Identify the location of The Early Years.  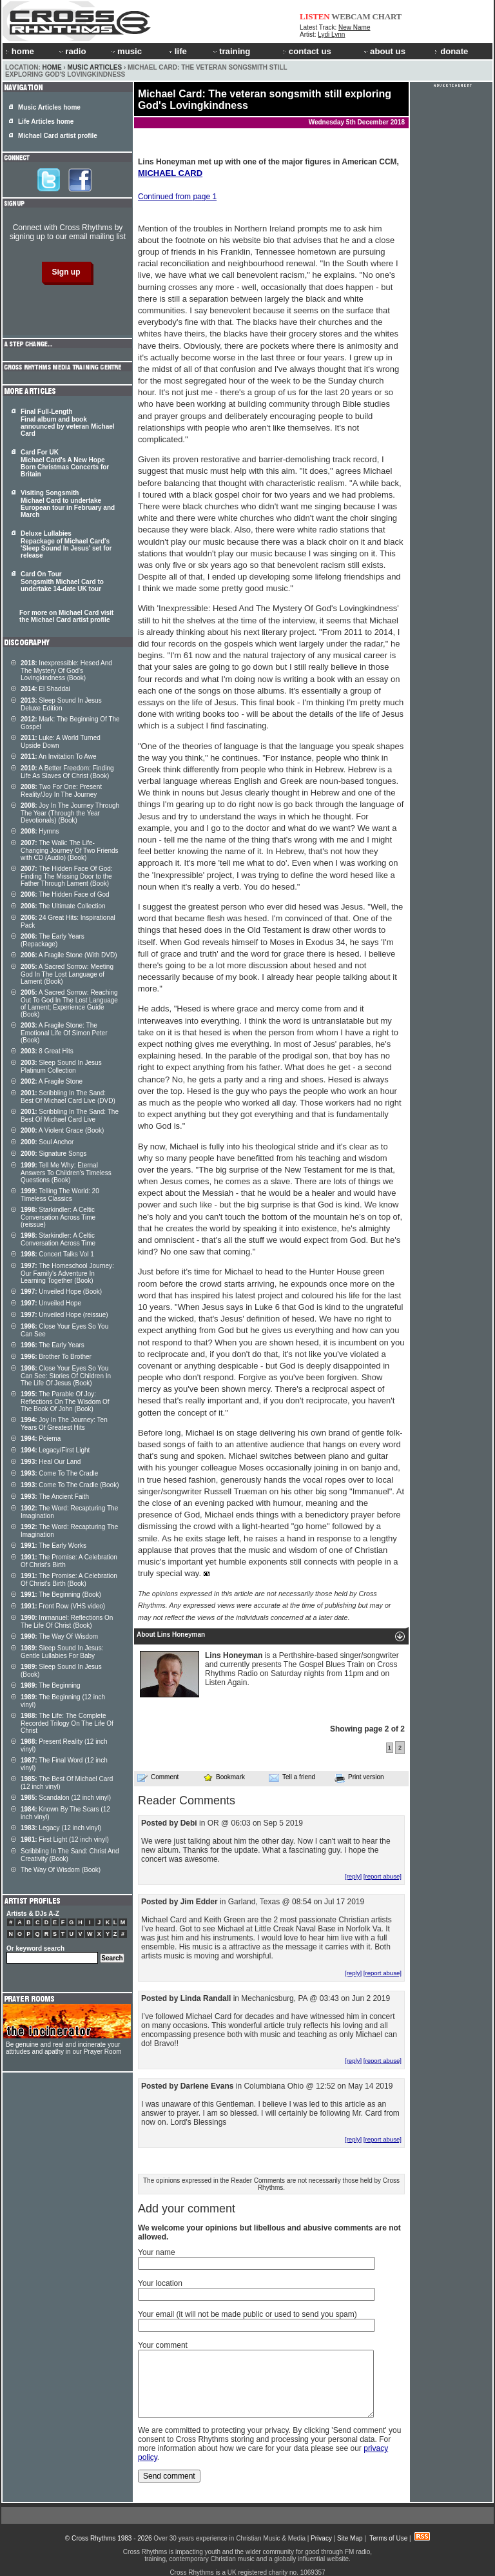
(52, 1345).